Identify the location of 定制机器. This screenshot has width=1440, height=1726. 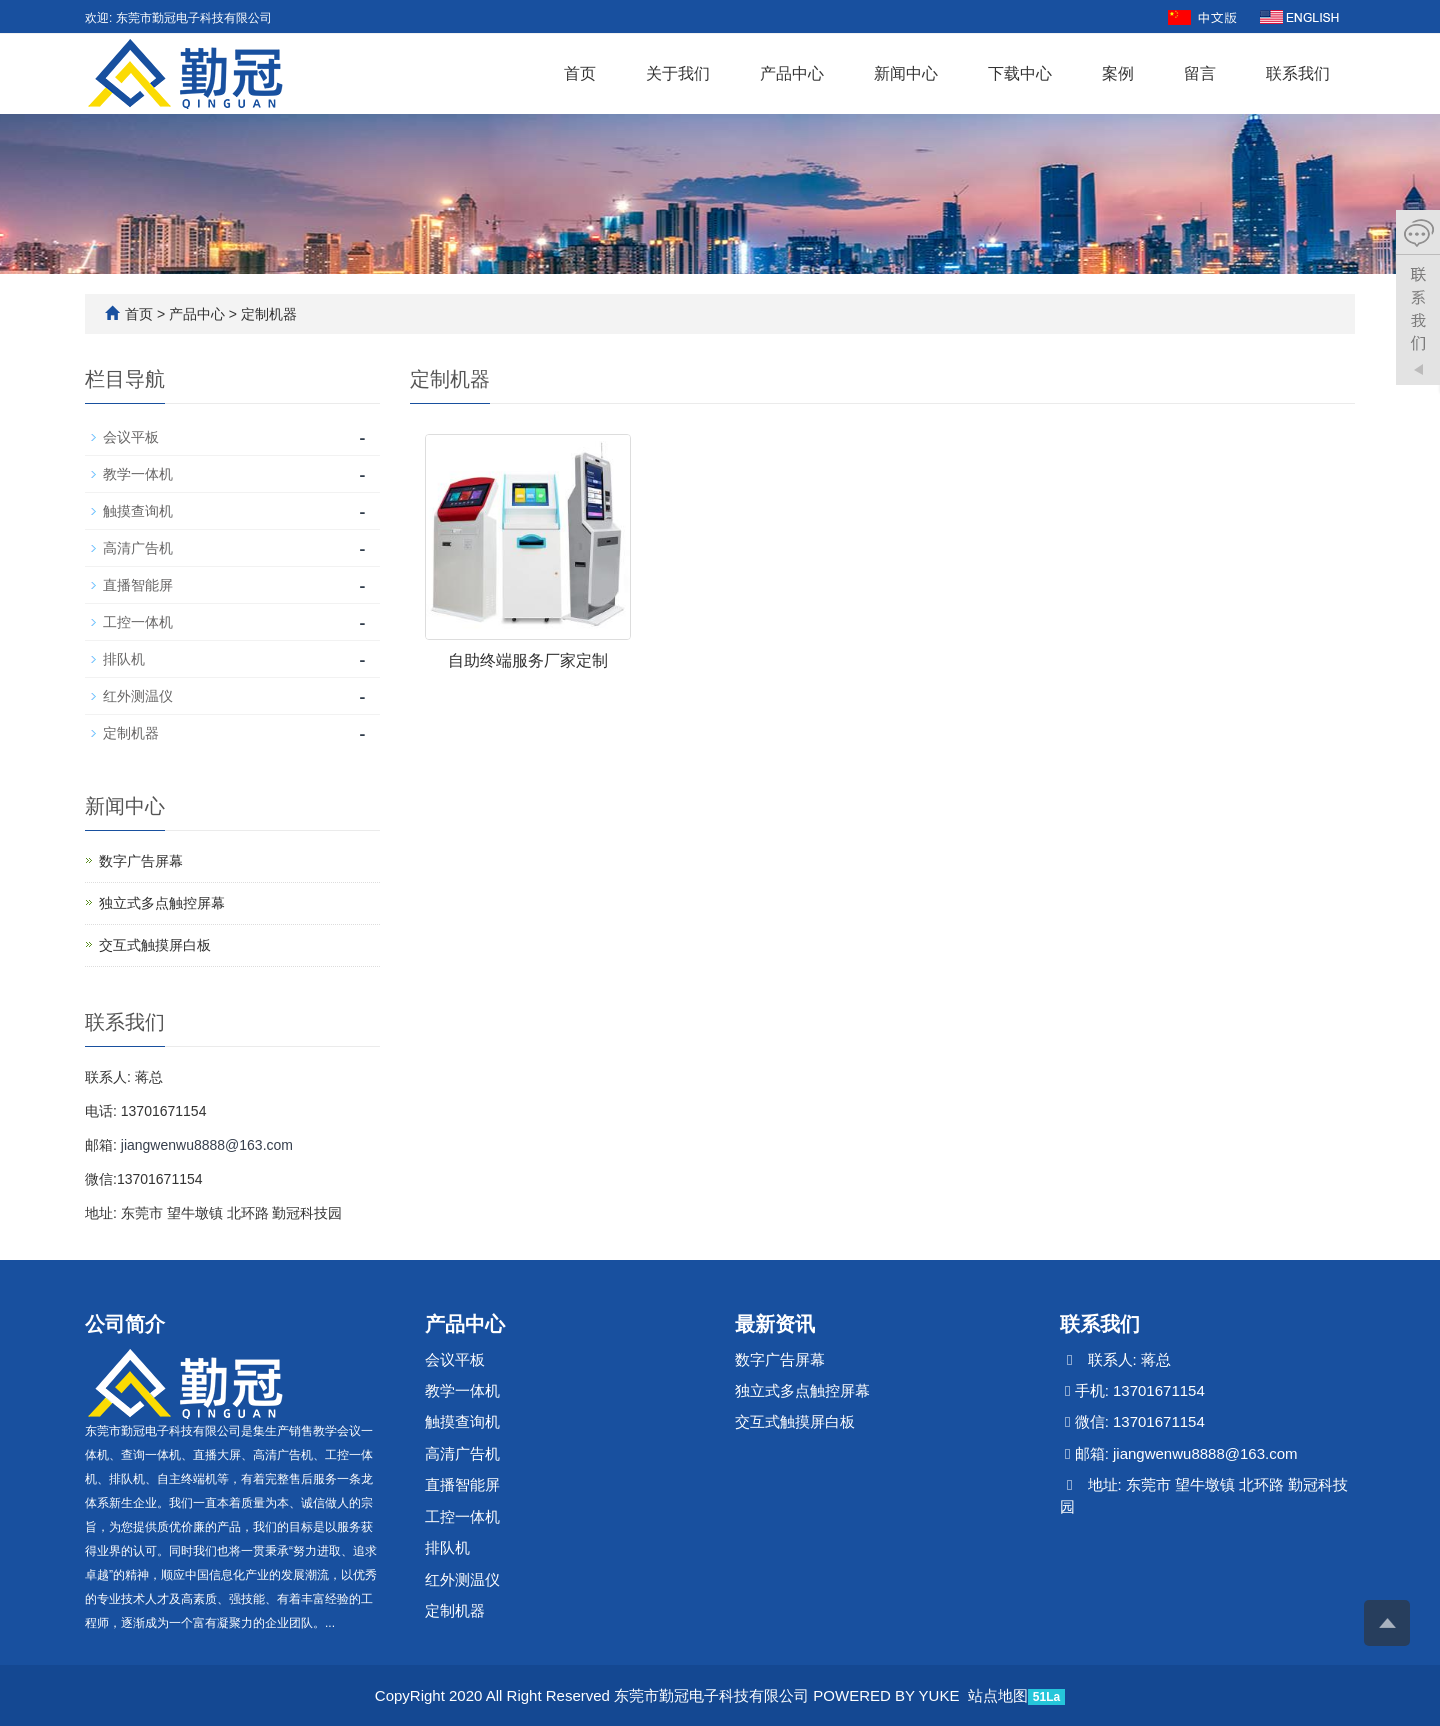
(267, 314).